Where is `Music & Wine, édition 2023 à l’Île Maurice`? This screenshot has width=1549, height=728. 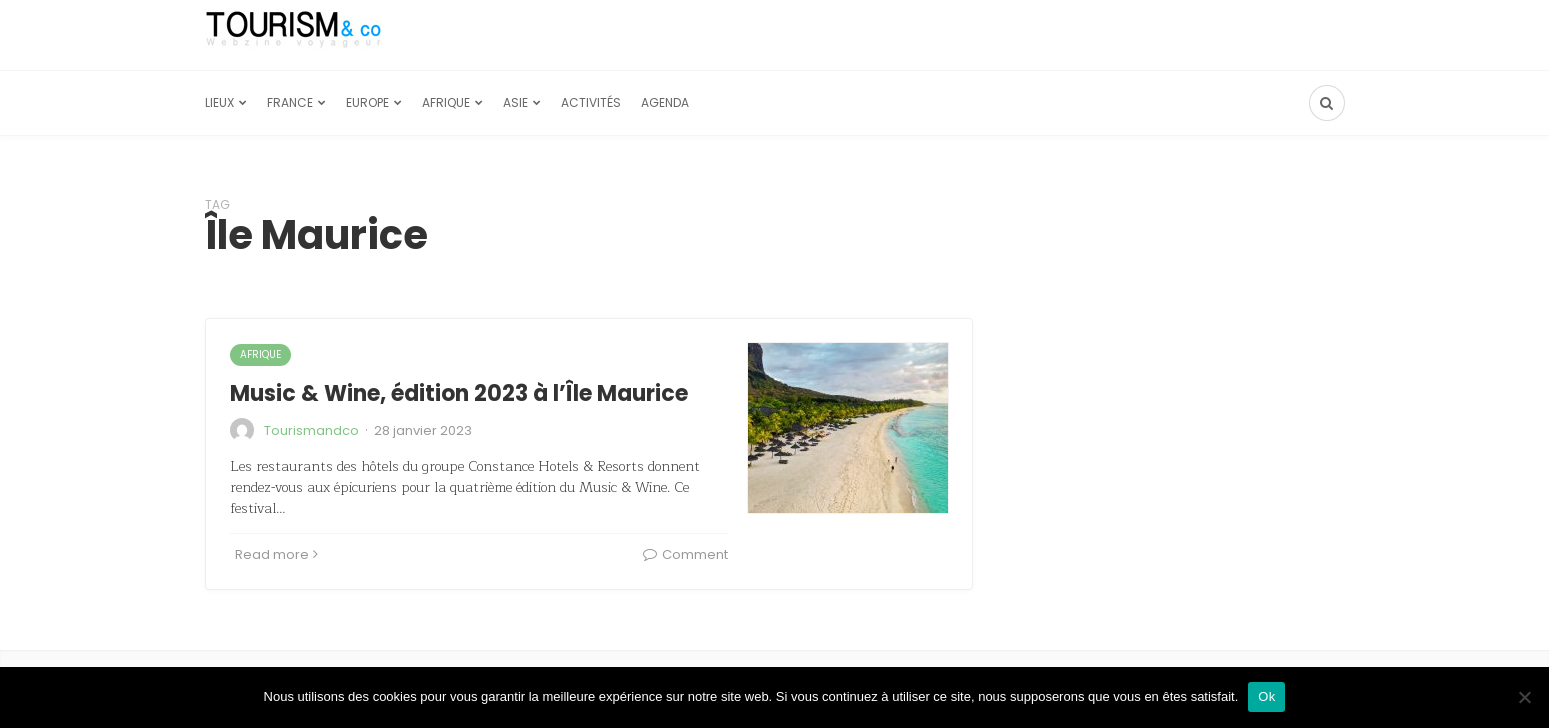
Music & Wine, édition 2023 à l’Île Maurice is located at coordinates (459, 393).